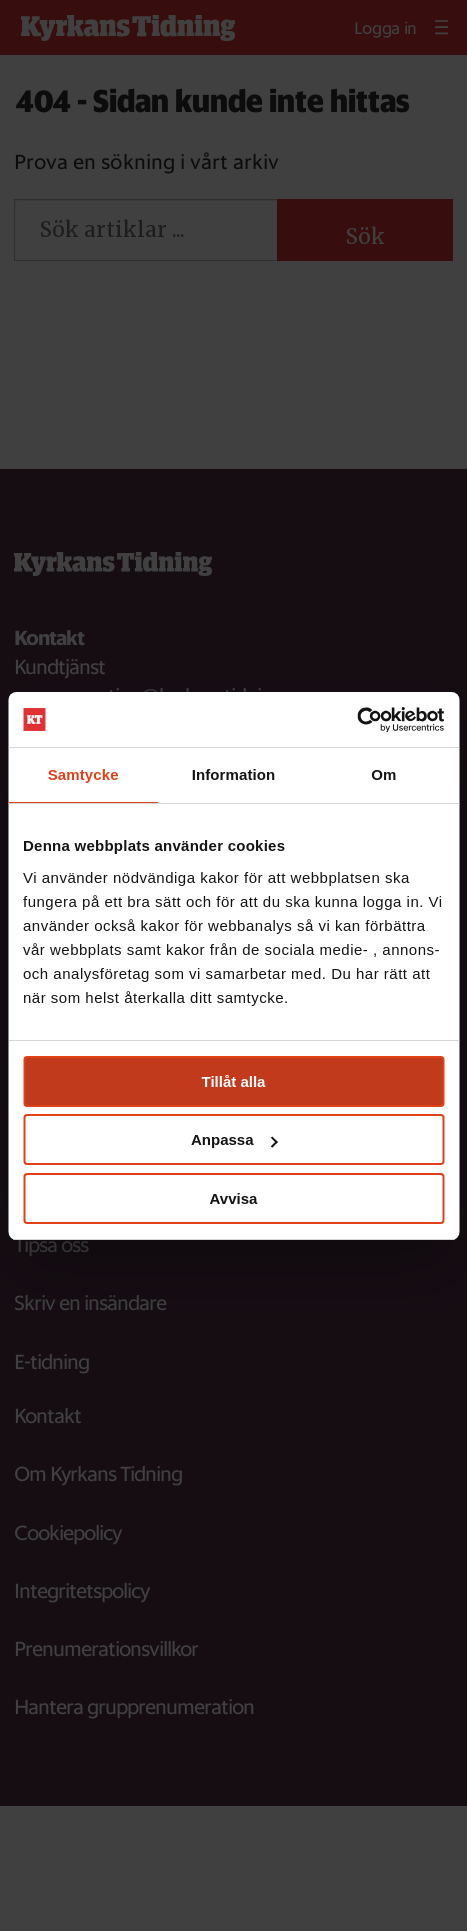 Image resolution: width=467 pixels, height=1931 pixels. I want to click on Avvisa, so click(234, 1198).